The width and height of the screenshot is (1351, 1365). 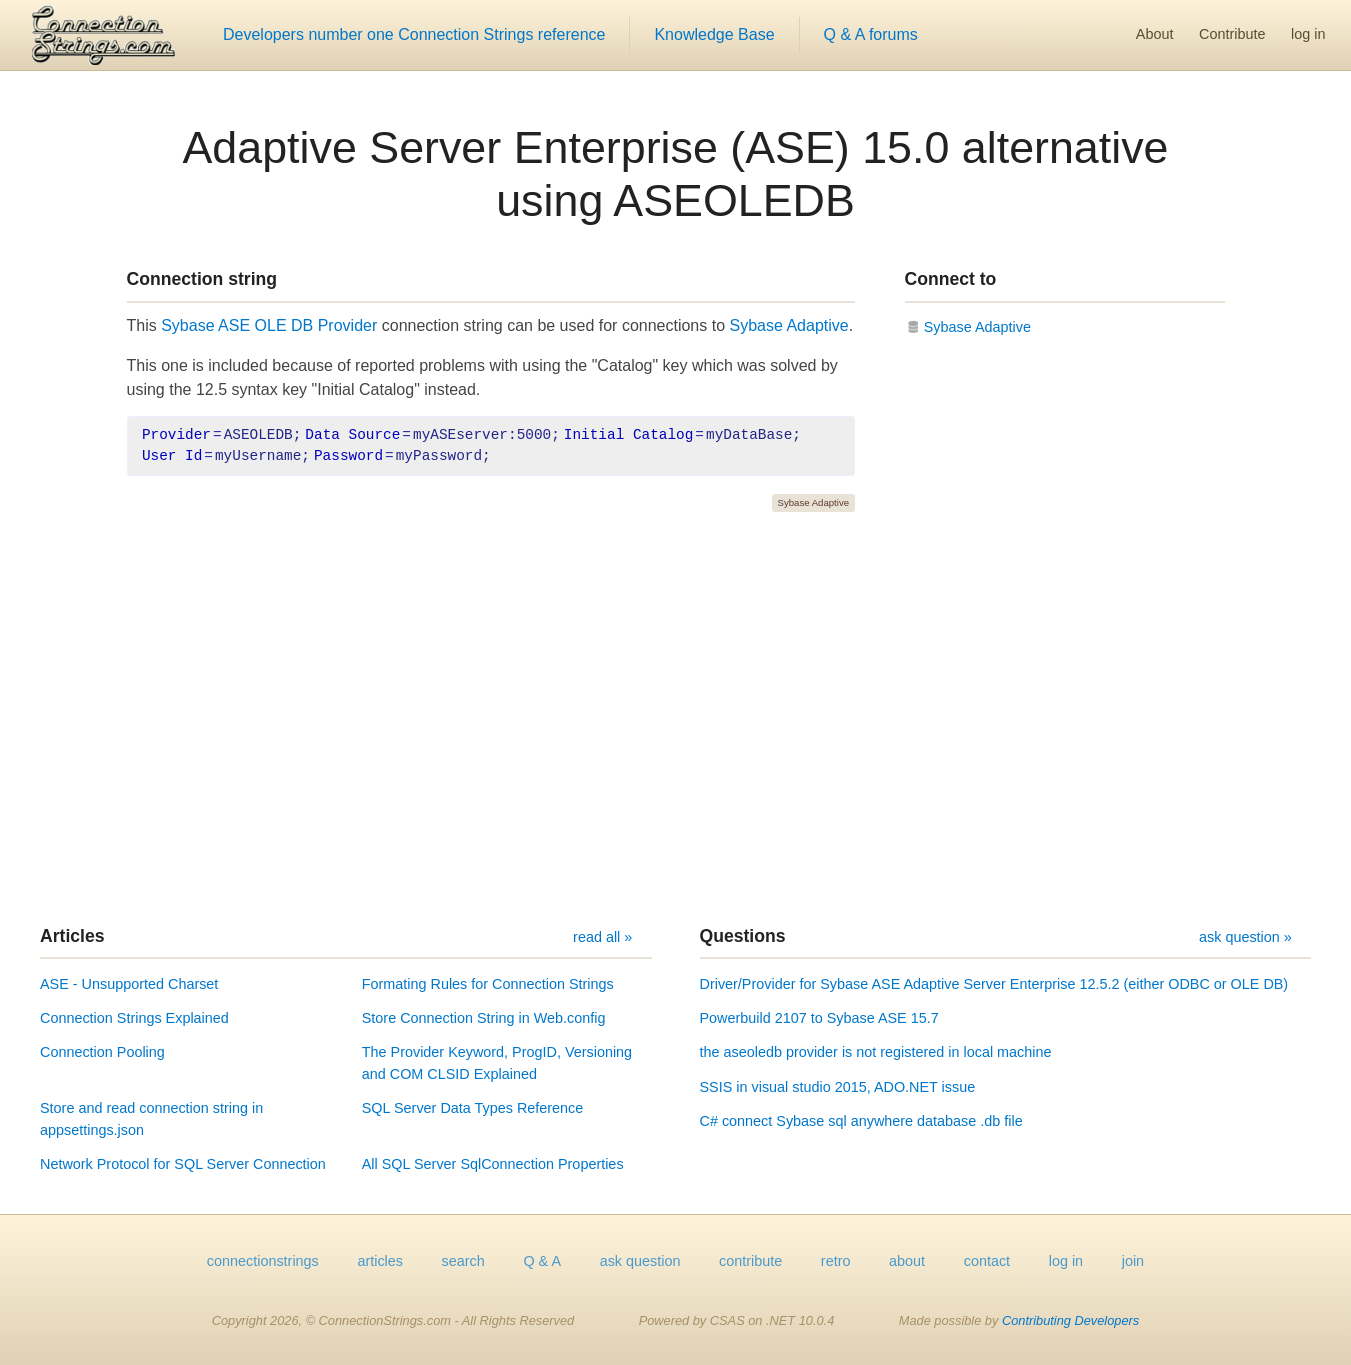 What do you see at coordinates (994, 984) in the screenshot?
I see `Driver/Provider for Sybase ASE Adaptive Server Enterprise 12.5.2 (either ODBC or OLE DB)` at bounding box center [994, 984].